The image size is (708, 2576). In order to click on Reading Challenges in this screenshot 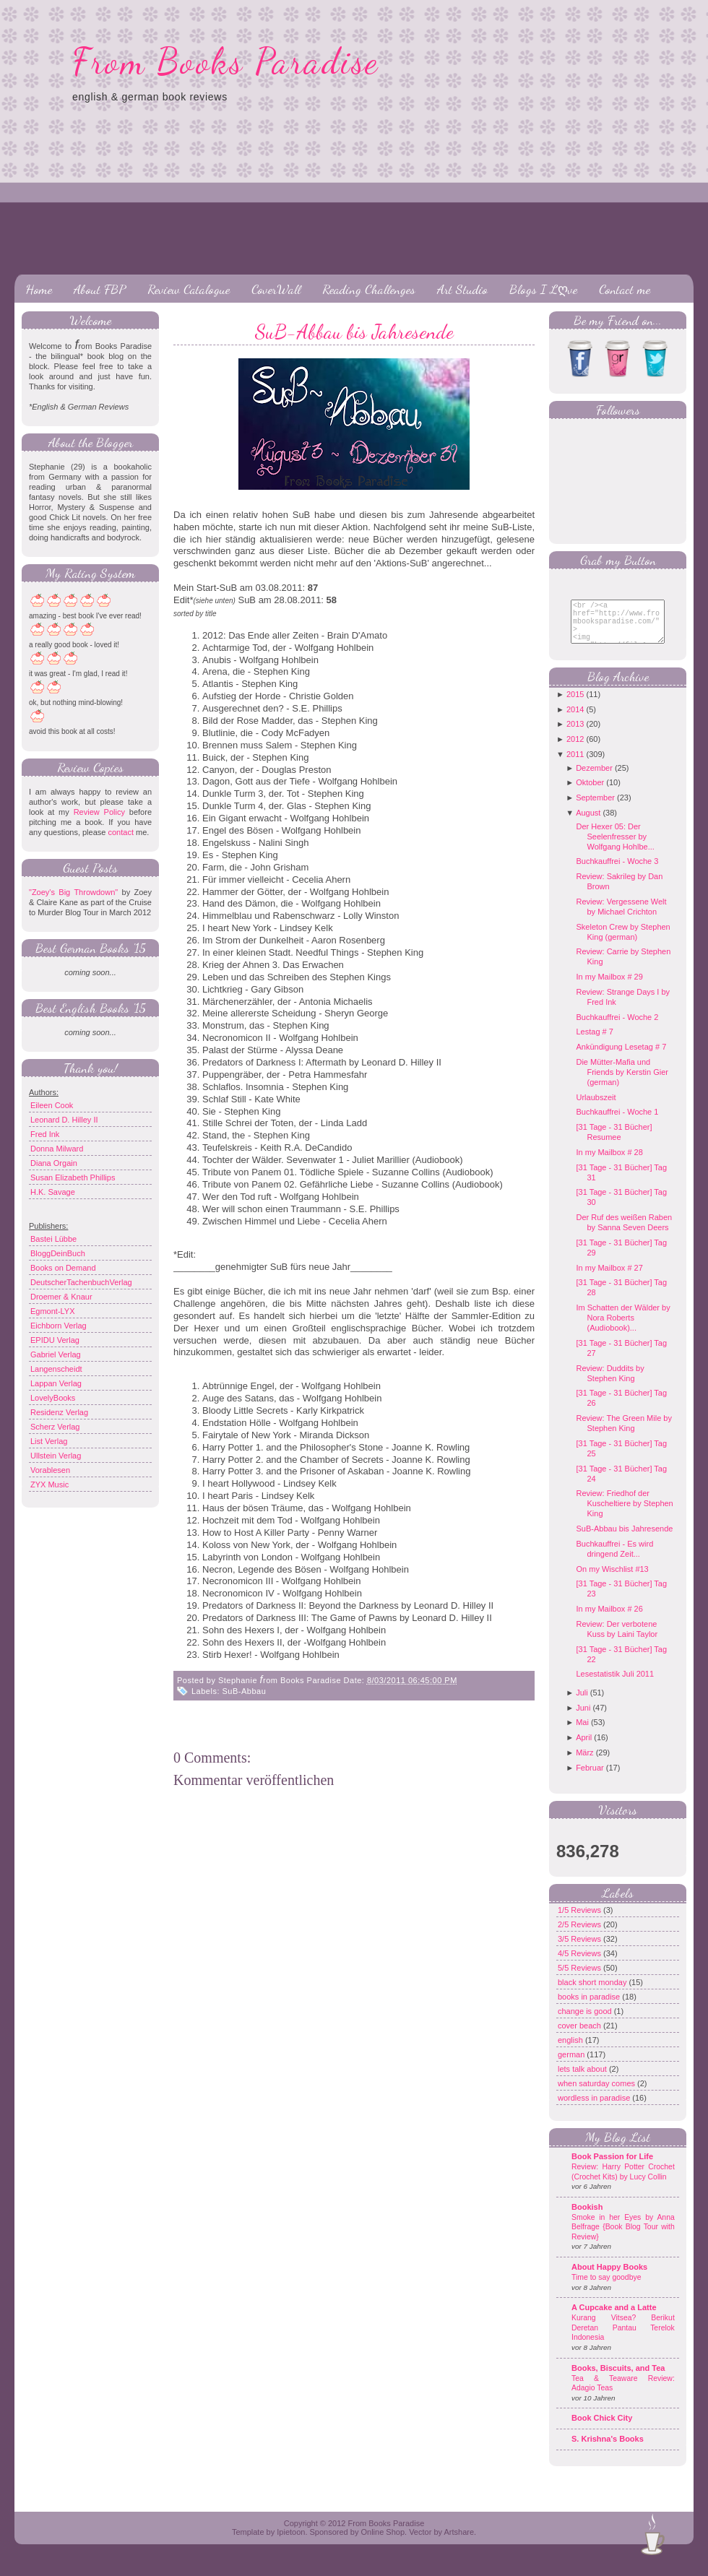, I will do `click(368, 289)`.